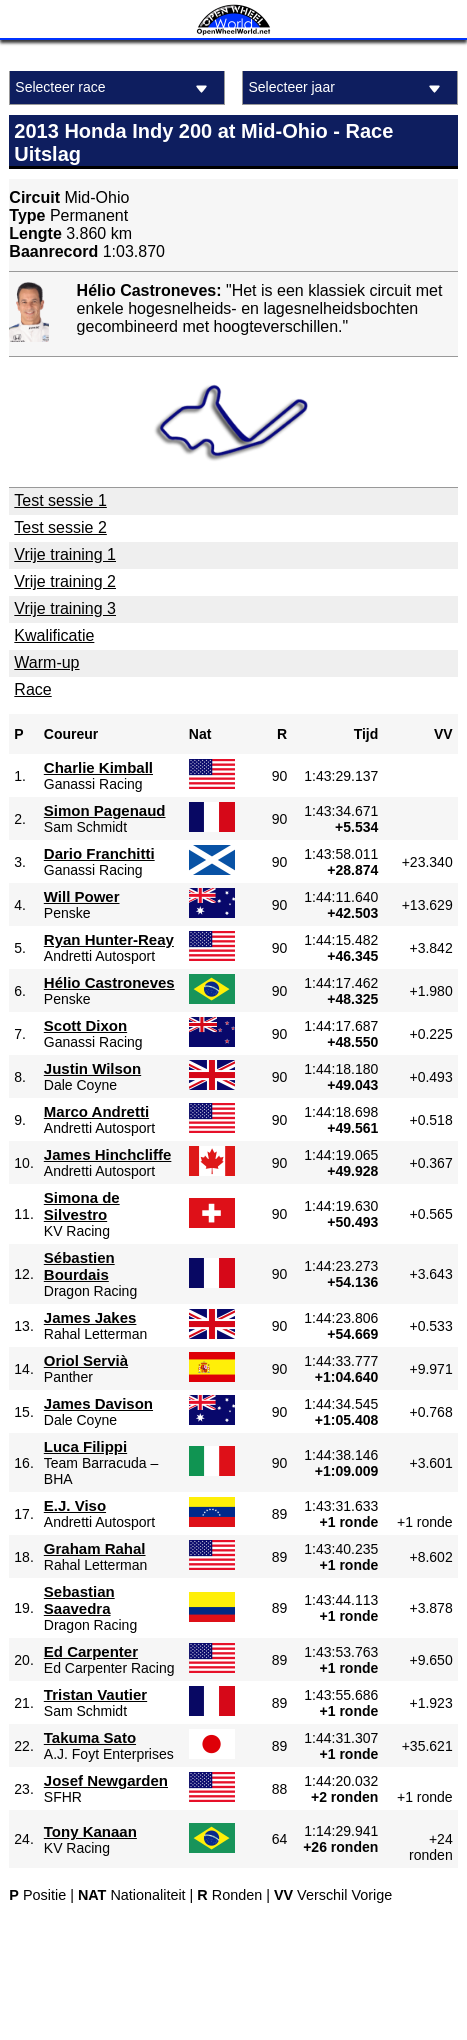  What do you see at coordinates (90, 1317) in the screenshot?
I see `James Jakes` at bounding box center [90, 1317].